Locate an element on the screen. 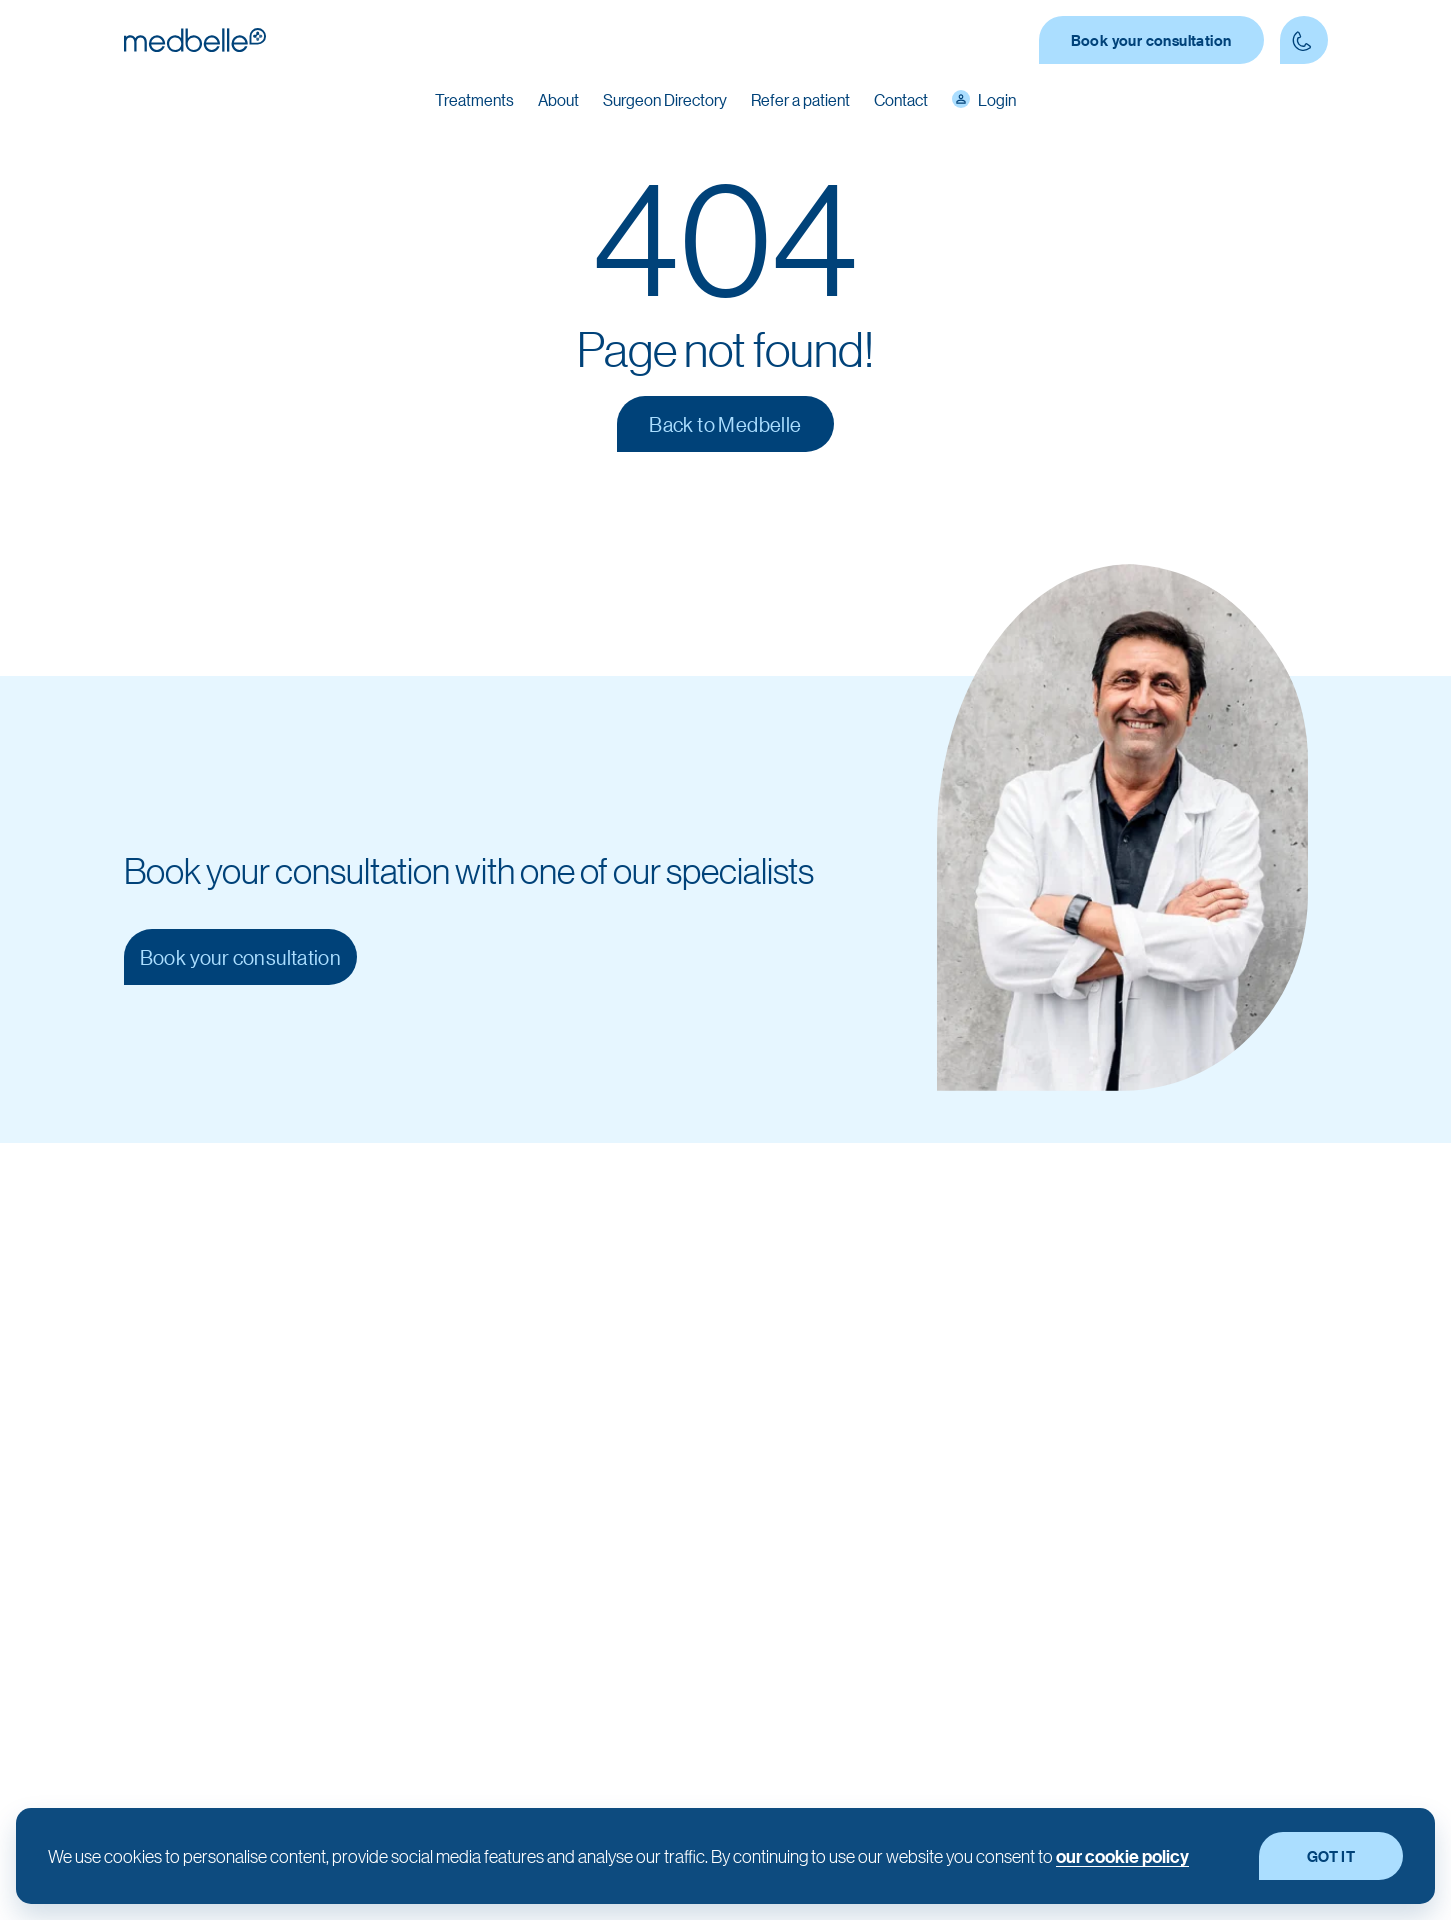 Image resolution: width=1451 pixels, height=1920 pixels. Surgeon Directory is located at coordinates (665, 99).